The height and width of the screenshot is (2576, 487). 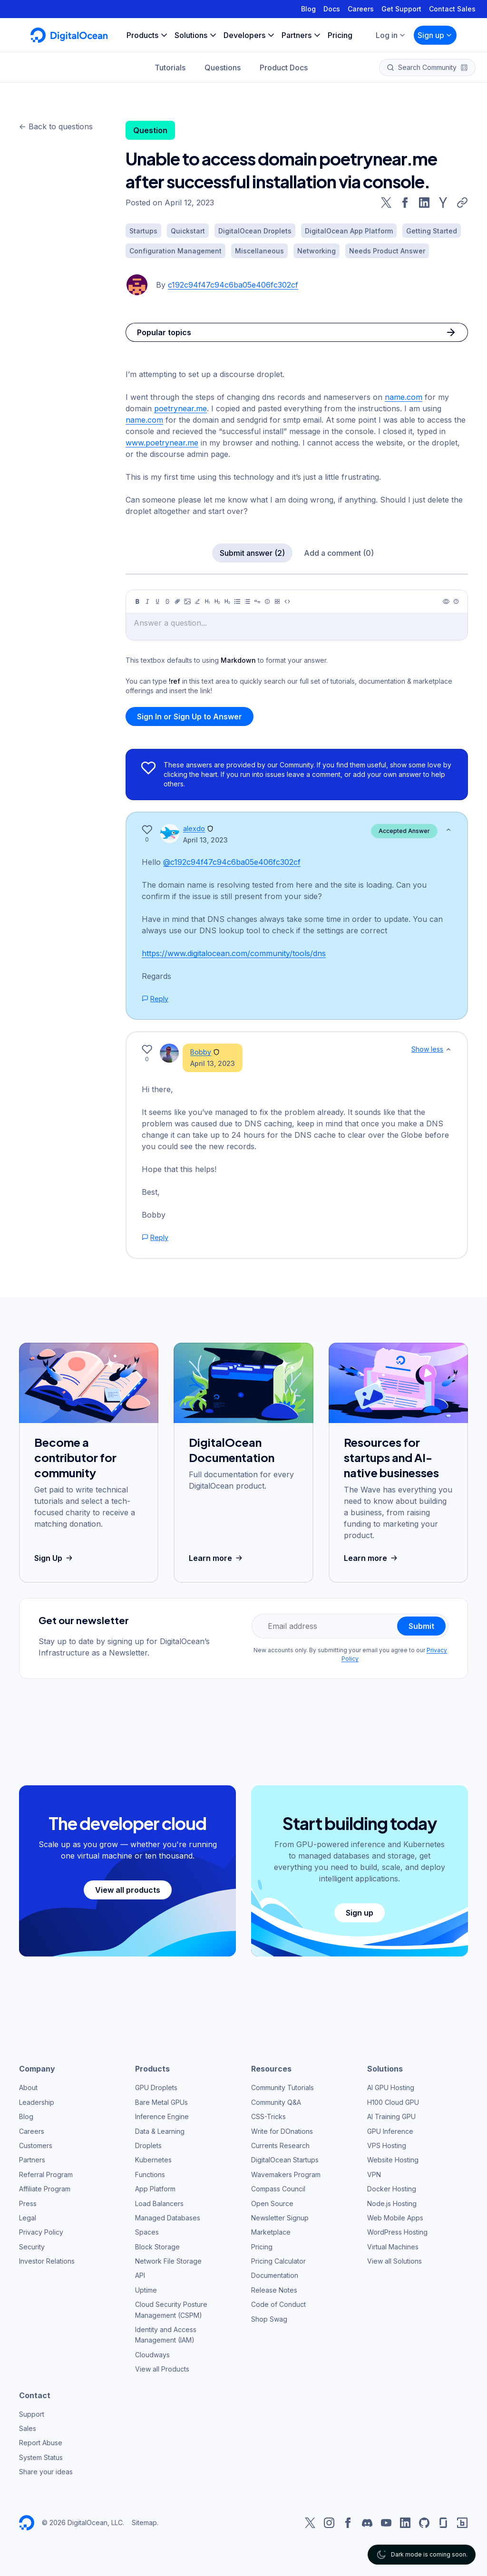 What do you see at coordinates (452, 9) in the screenshot?
I see `Contact Sales` at bounding box center [452, 9].